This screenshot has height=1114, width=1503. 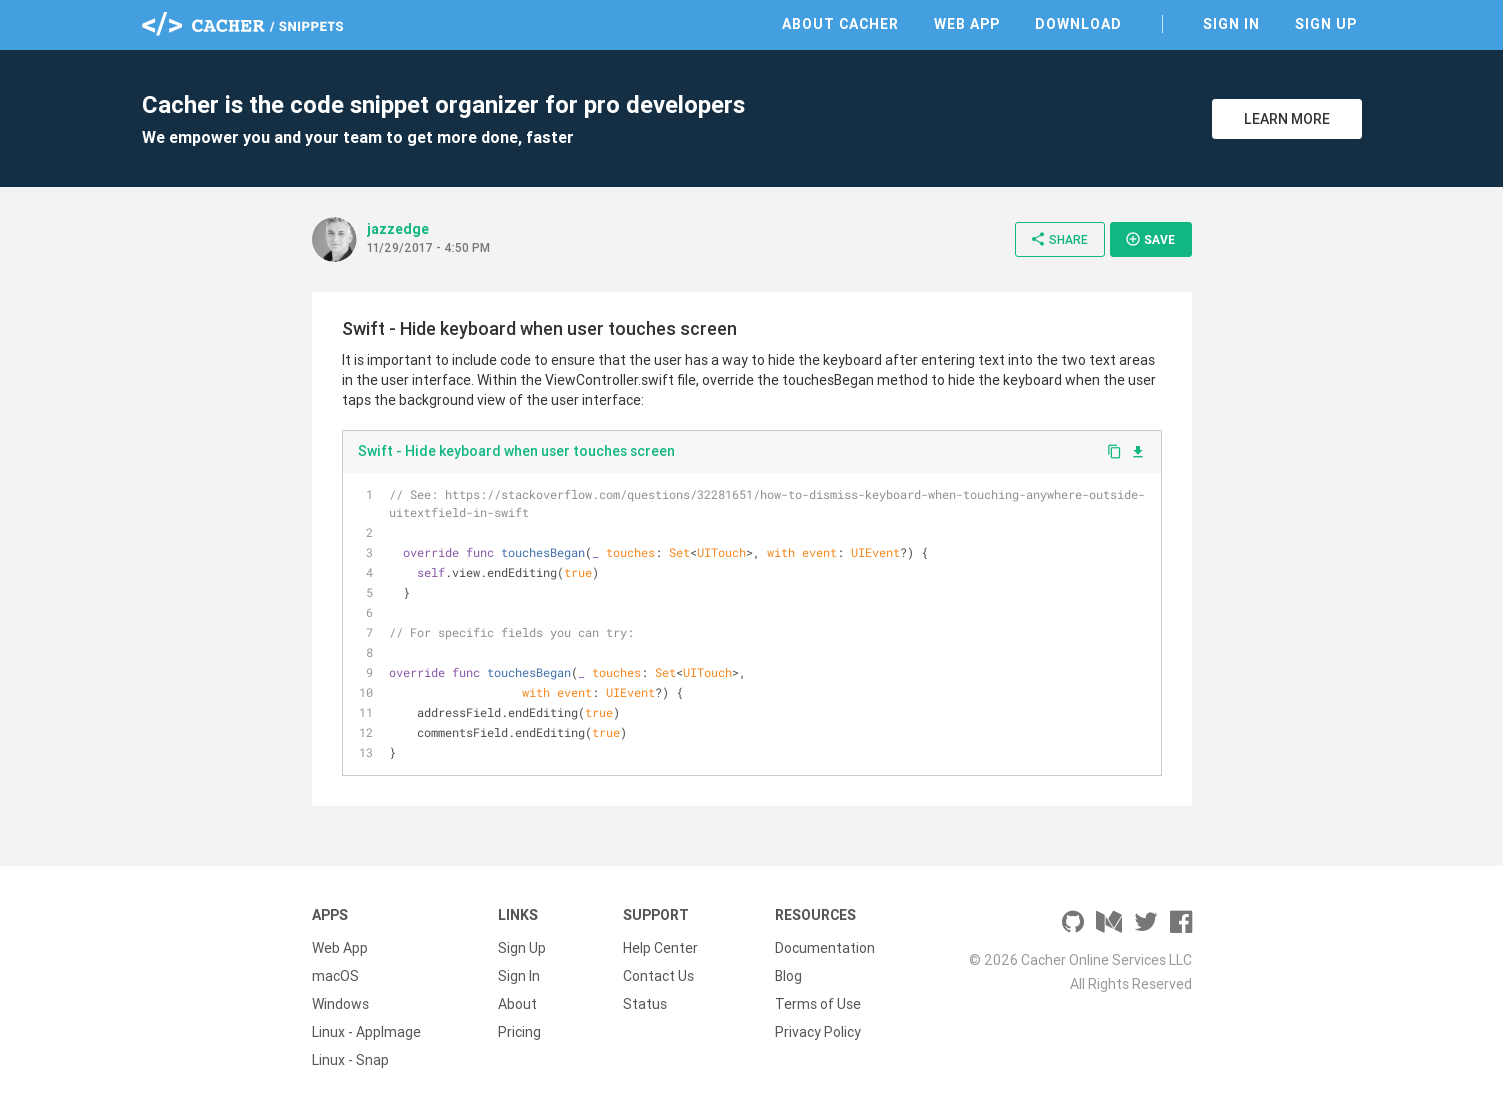 What do you see at coordinates (658, 976) in the screenshot?
I see `Contact Us` at bounding box center [658, 976].